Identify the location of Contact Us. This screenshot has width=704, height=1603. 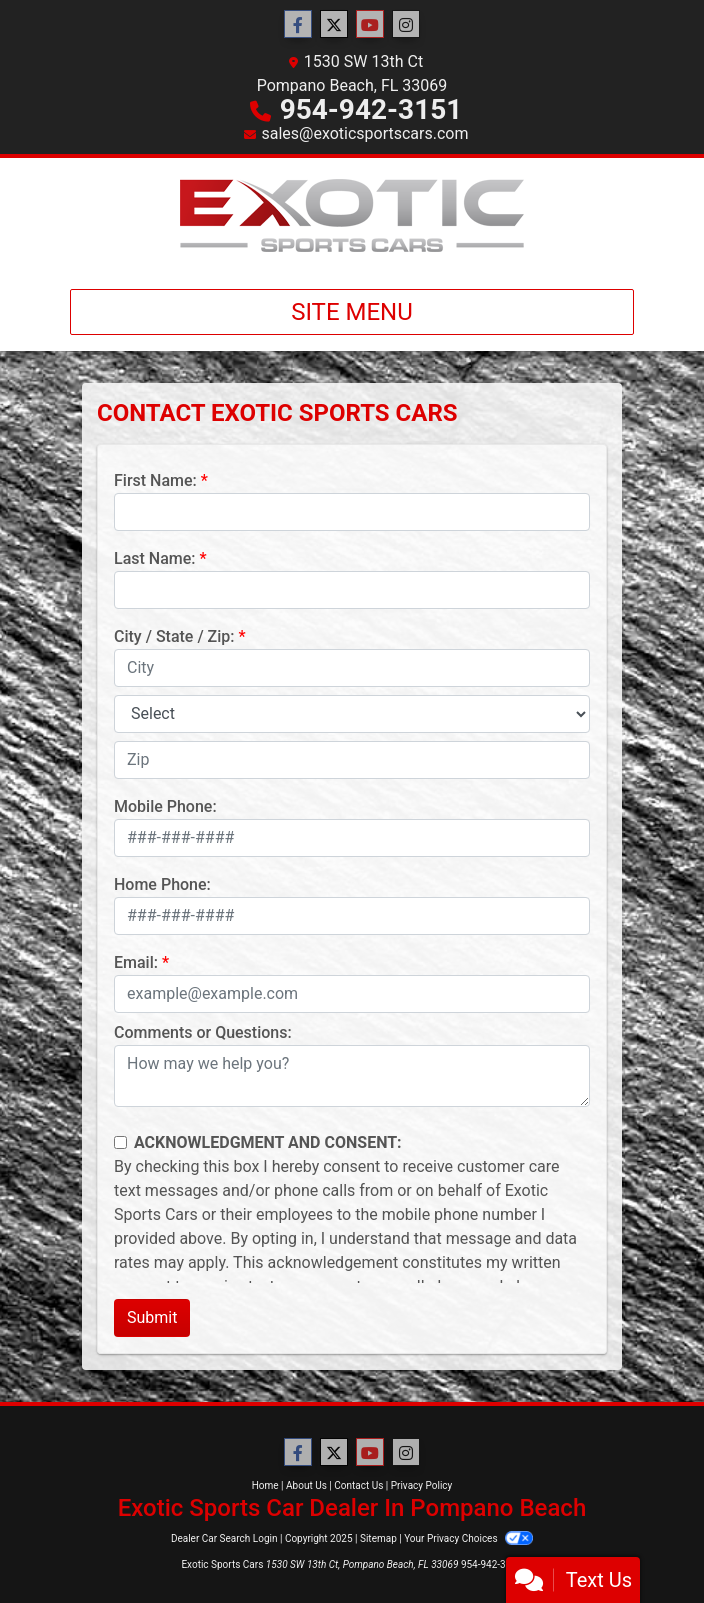
(358, 1485).